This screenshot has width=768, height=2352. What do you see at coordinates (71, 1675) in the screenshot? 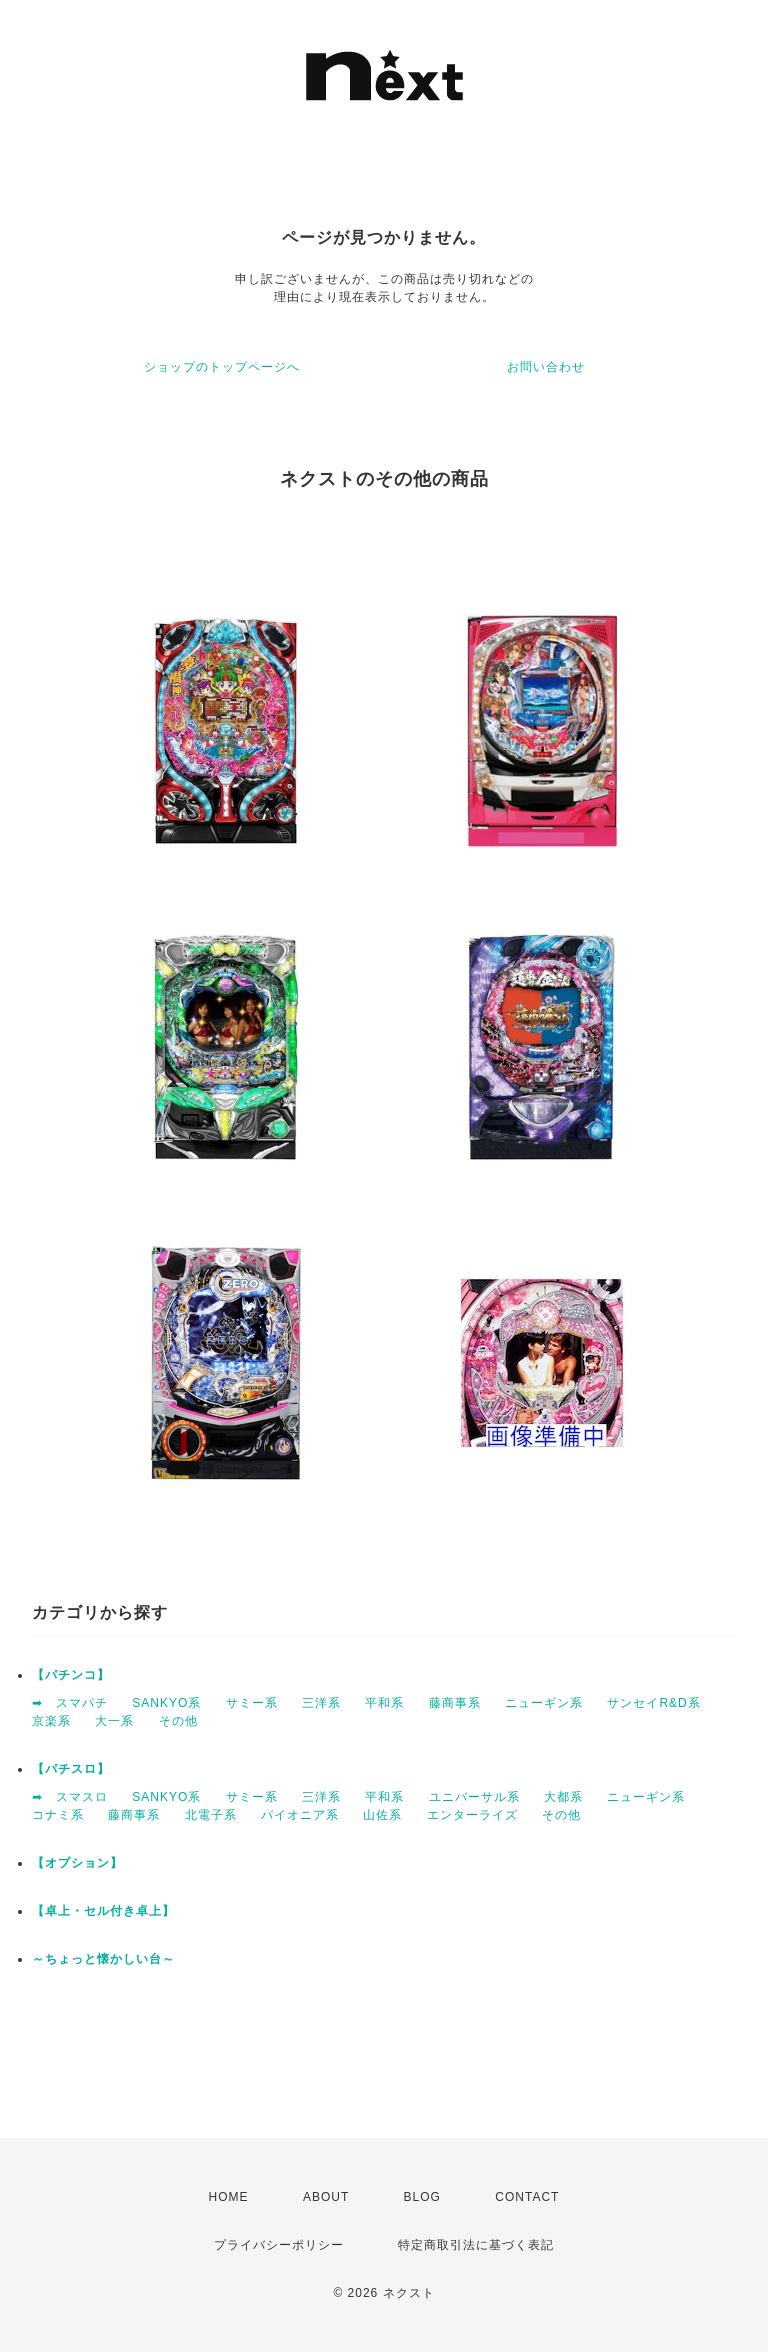
I see `【パチンコ】` at bounding box center [71, 1675].